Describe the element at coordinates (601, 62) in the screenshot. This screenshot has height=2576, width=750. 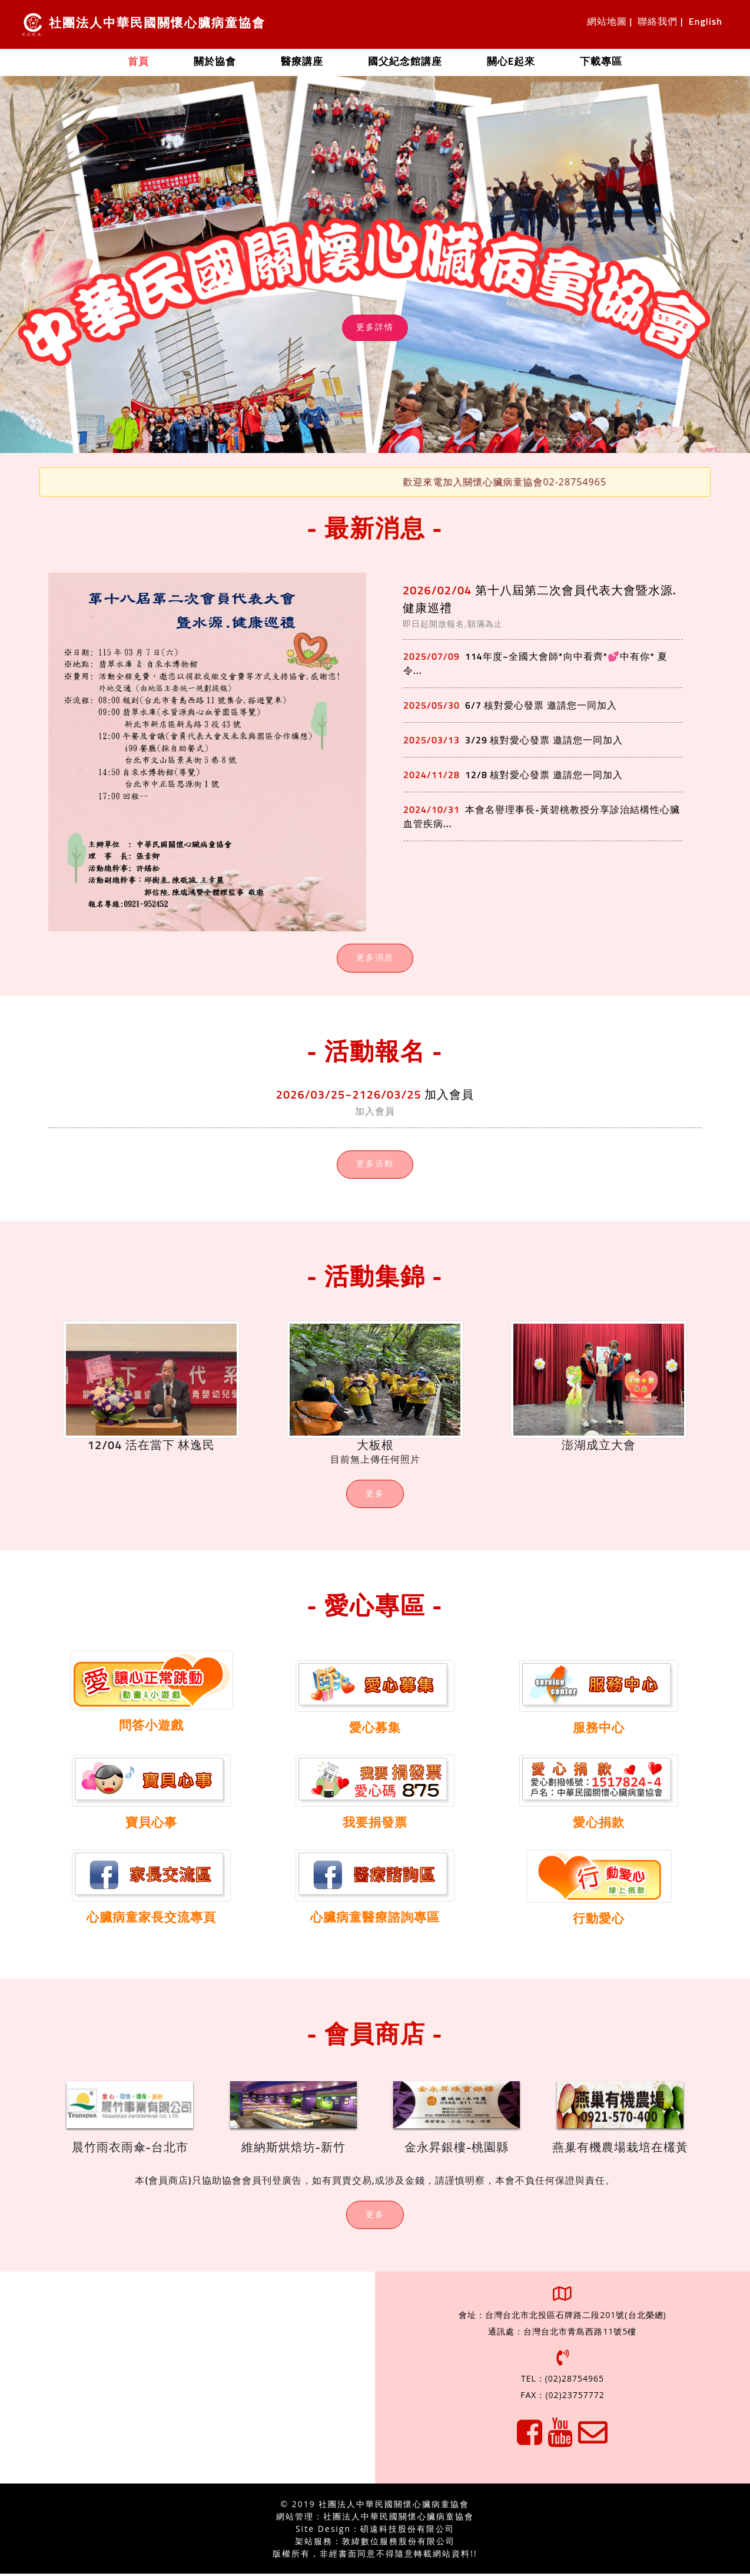
I see `下載專區` at that location.